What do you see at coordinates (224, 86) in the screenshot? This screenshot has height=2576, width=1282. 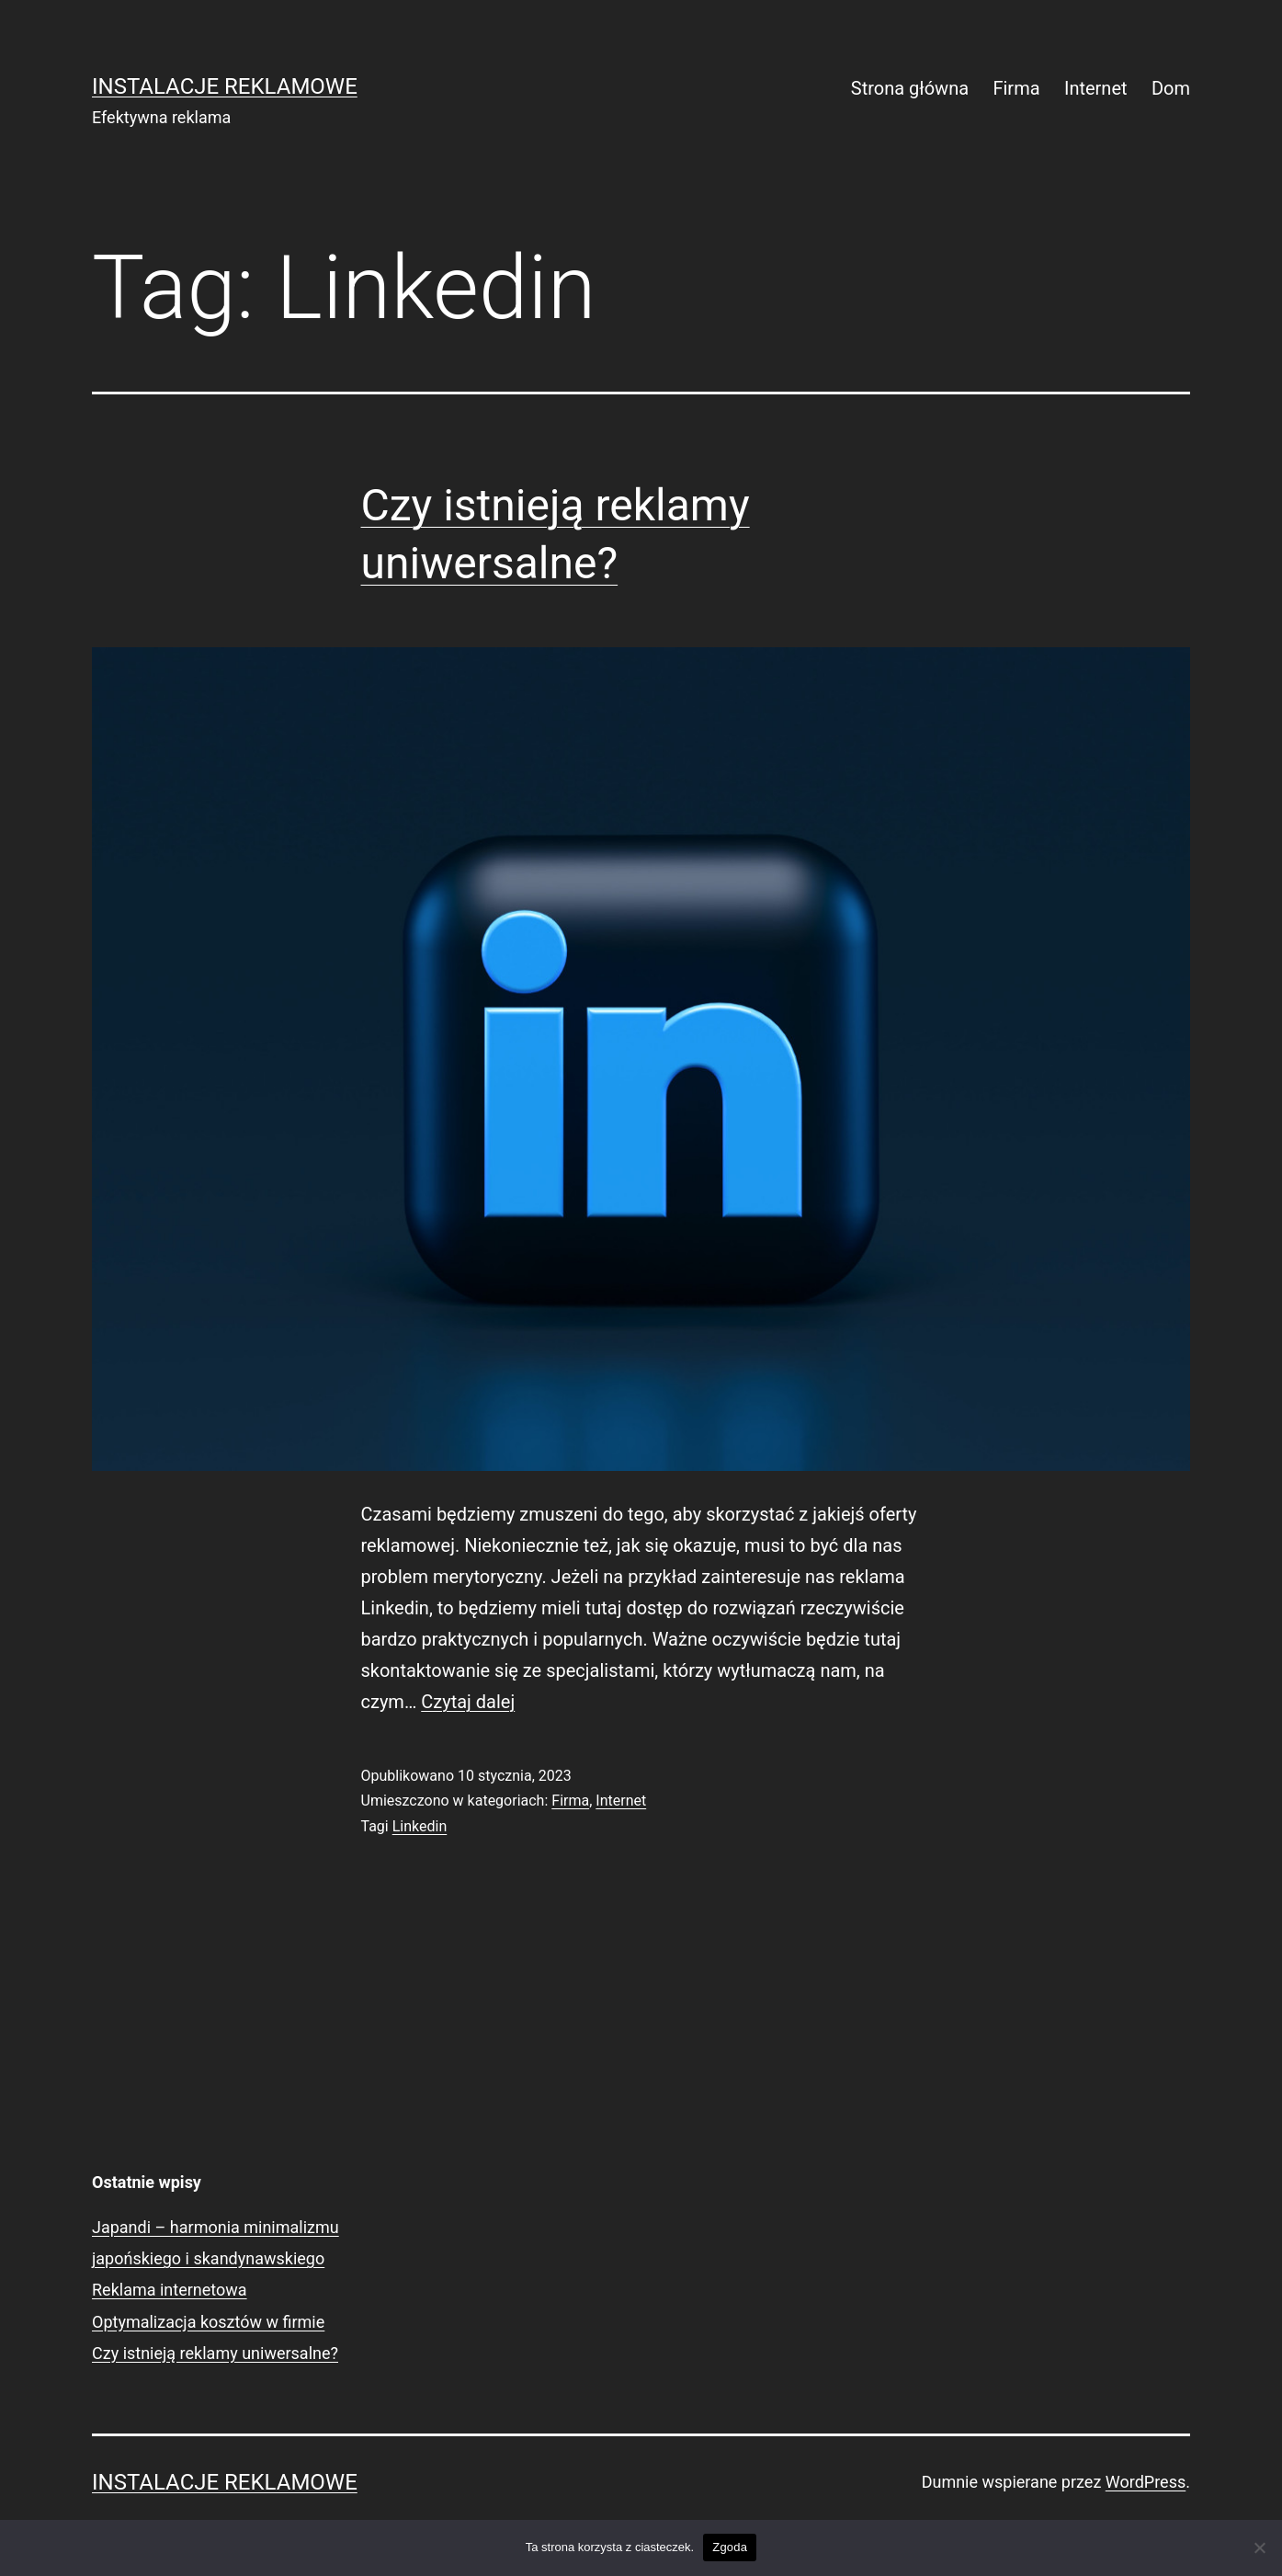 I see `Instalacje Reklamowe` at bounding box center [224, 86].